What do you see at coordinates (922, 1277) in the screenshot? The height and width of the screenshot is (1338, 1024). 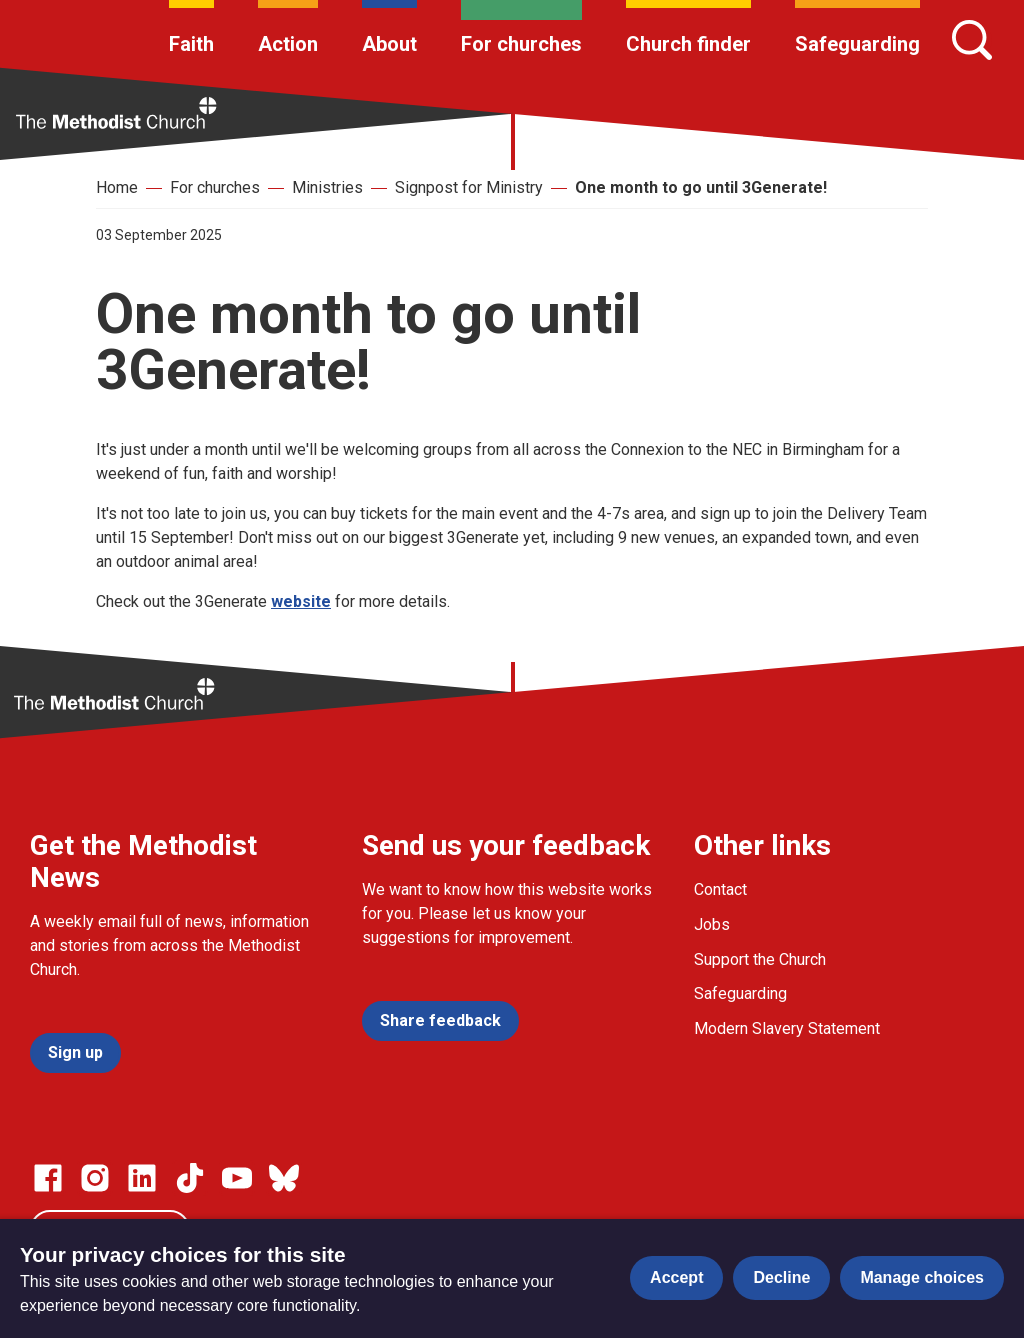 I see `Manage choices` at bounding box center [922, 1277].